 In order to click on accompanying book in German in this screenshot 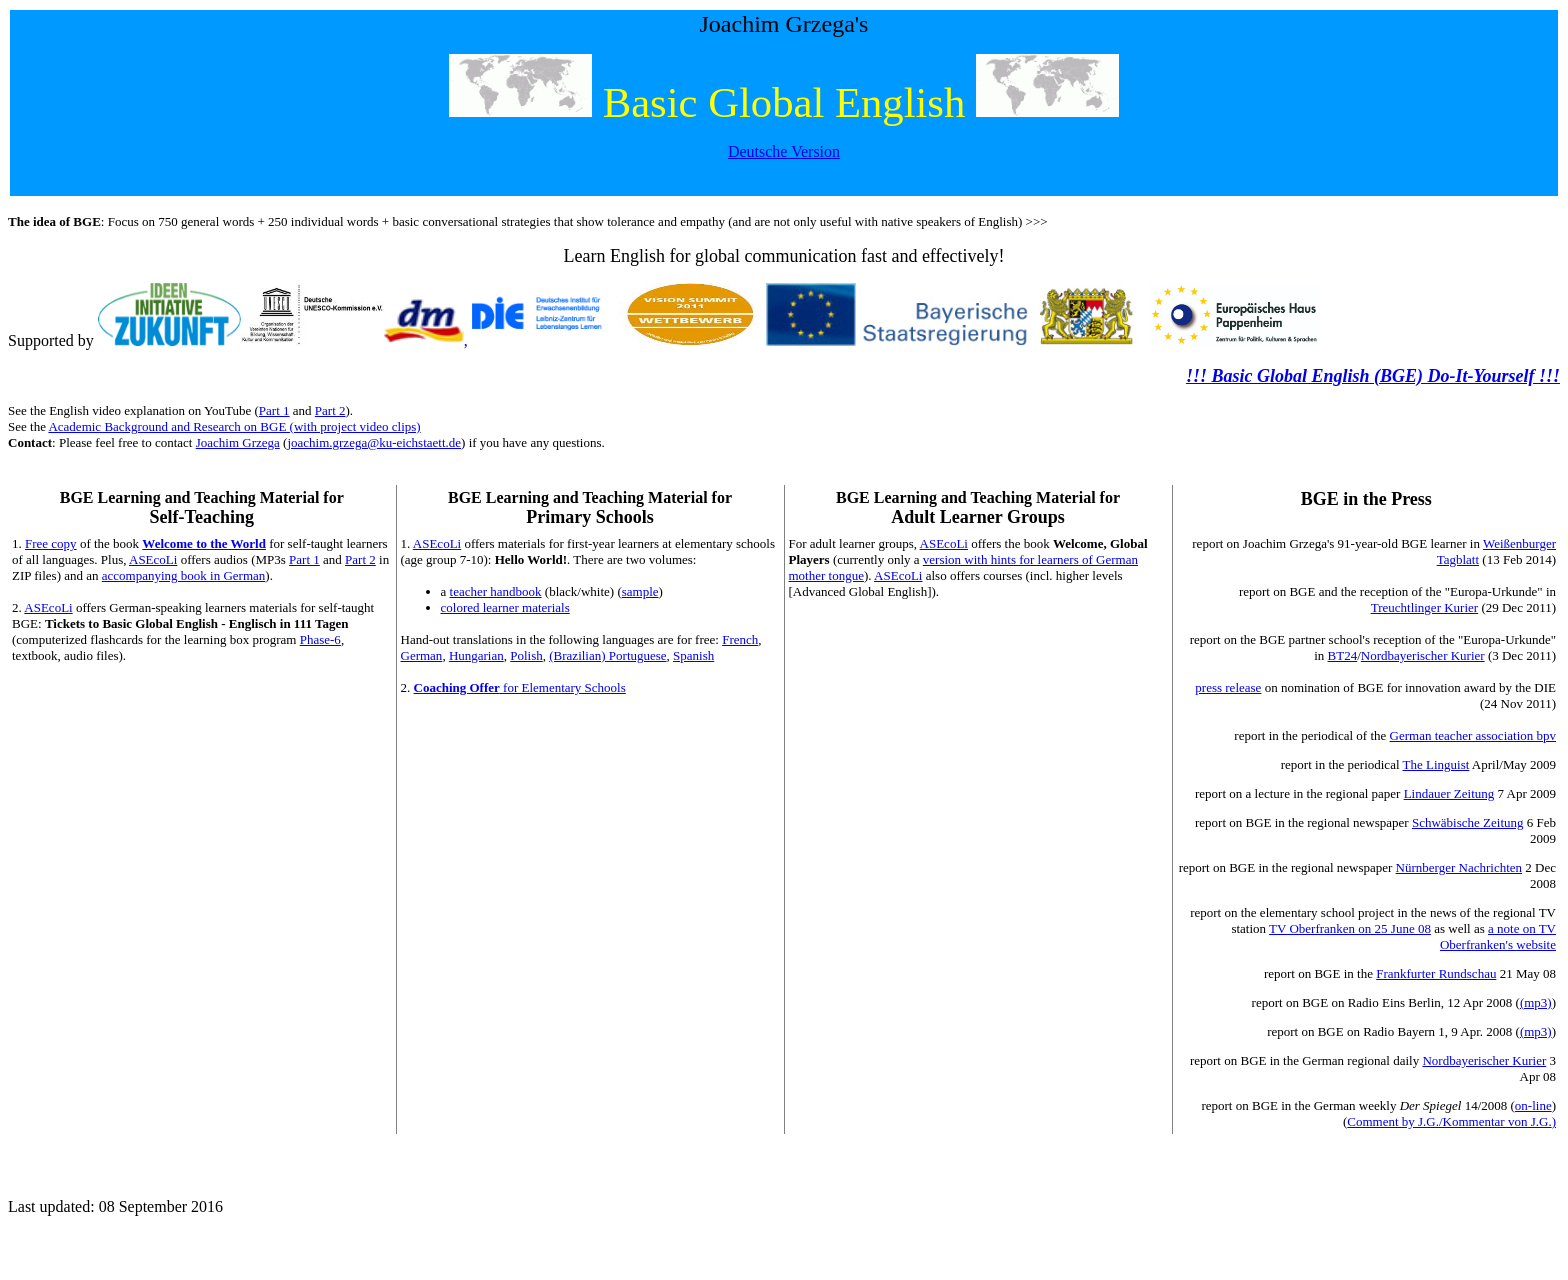, I will do `click(184, 575)`.